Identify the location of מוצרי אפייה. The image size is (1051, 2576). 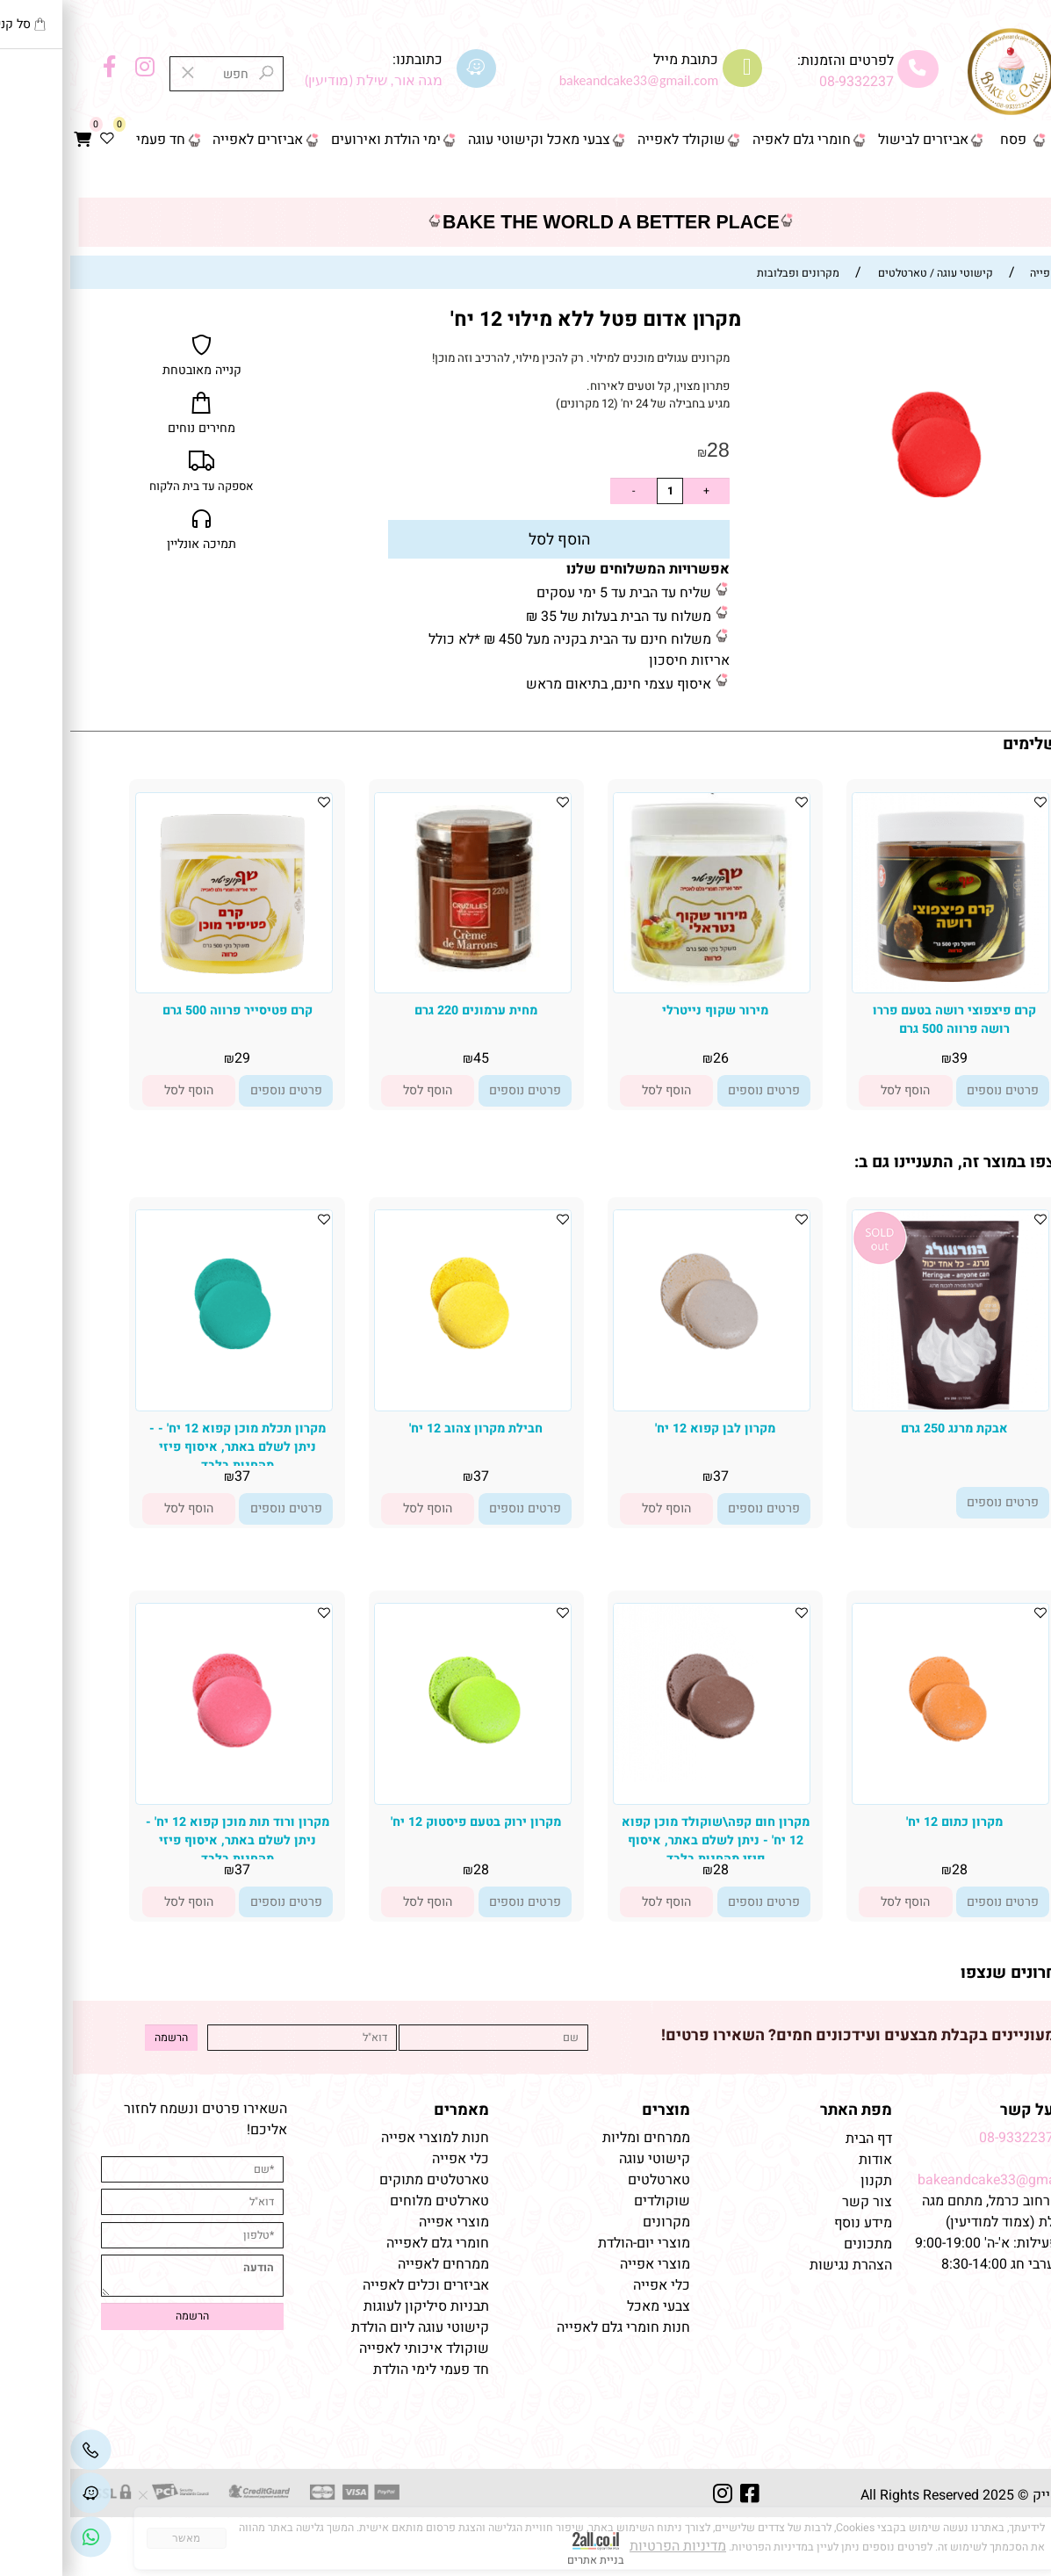
(585, 2264).